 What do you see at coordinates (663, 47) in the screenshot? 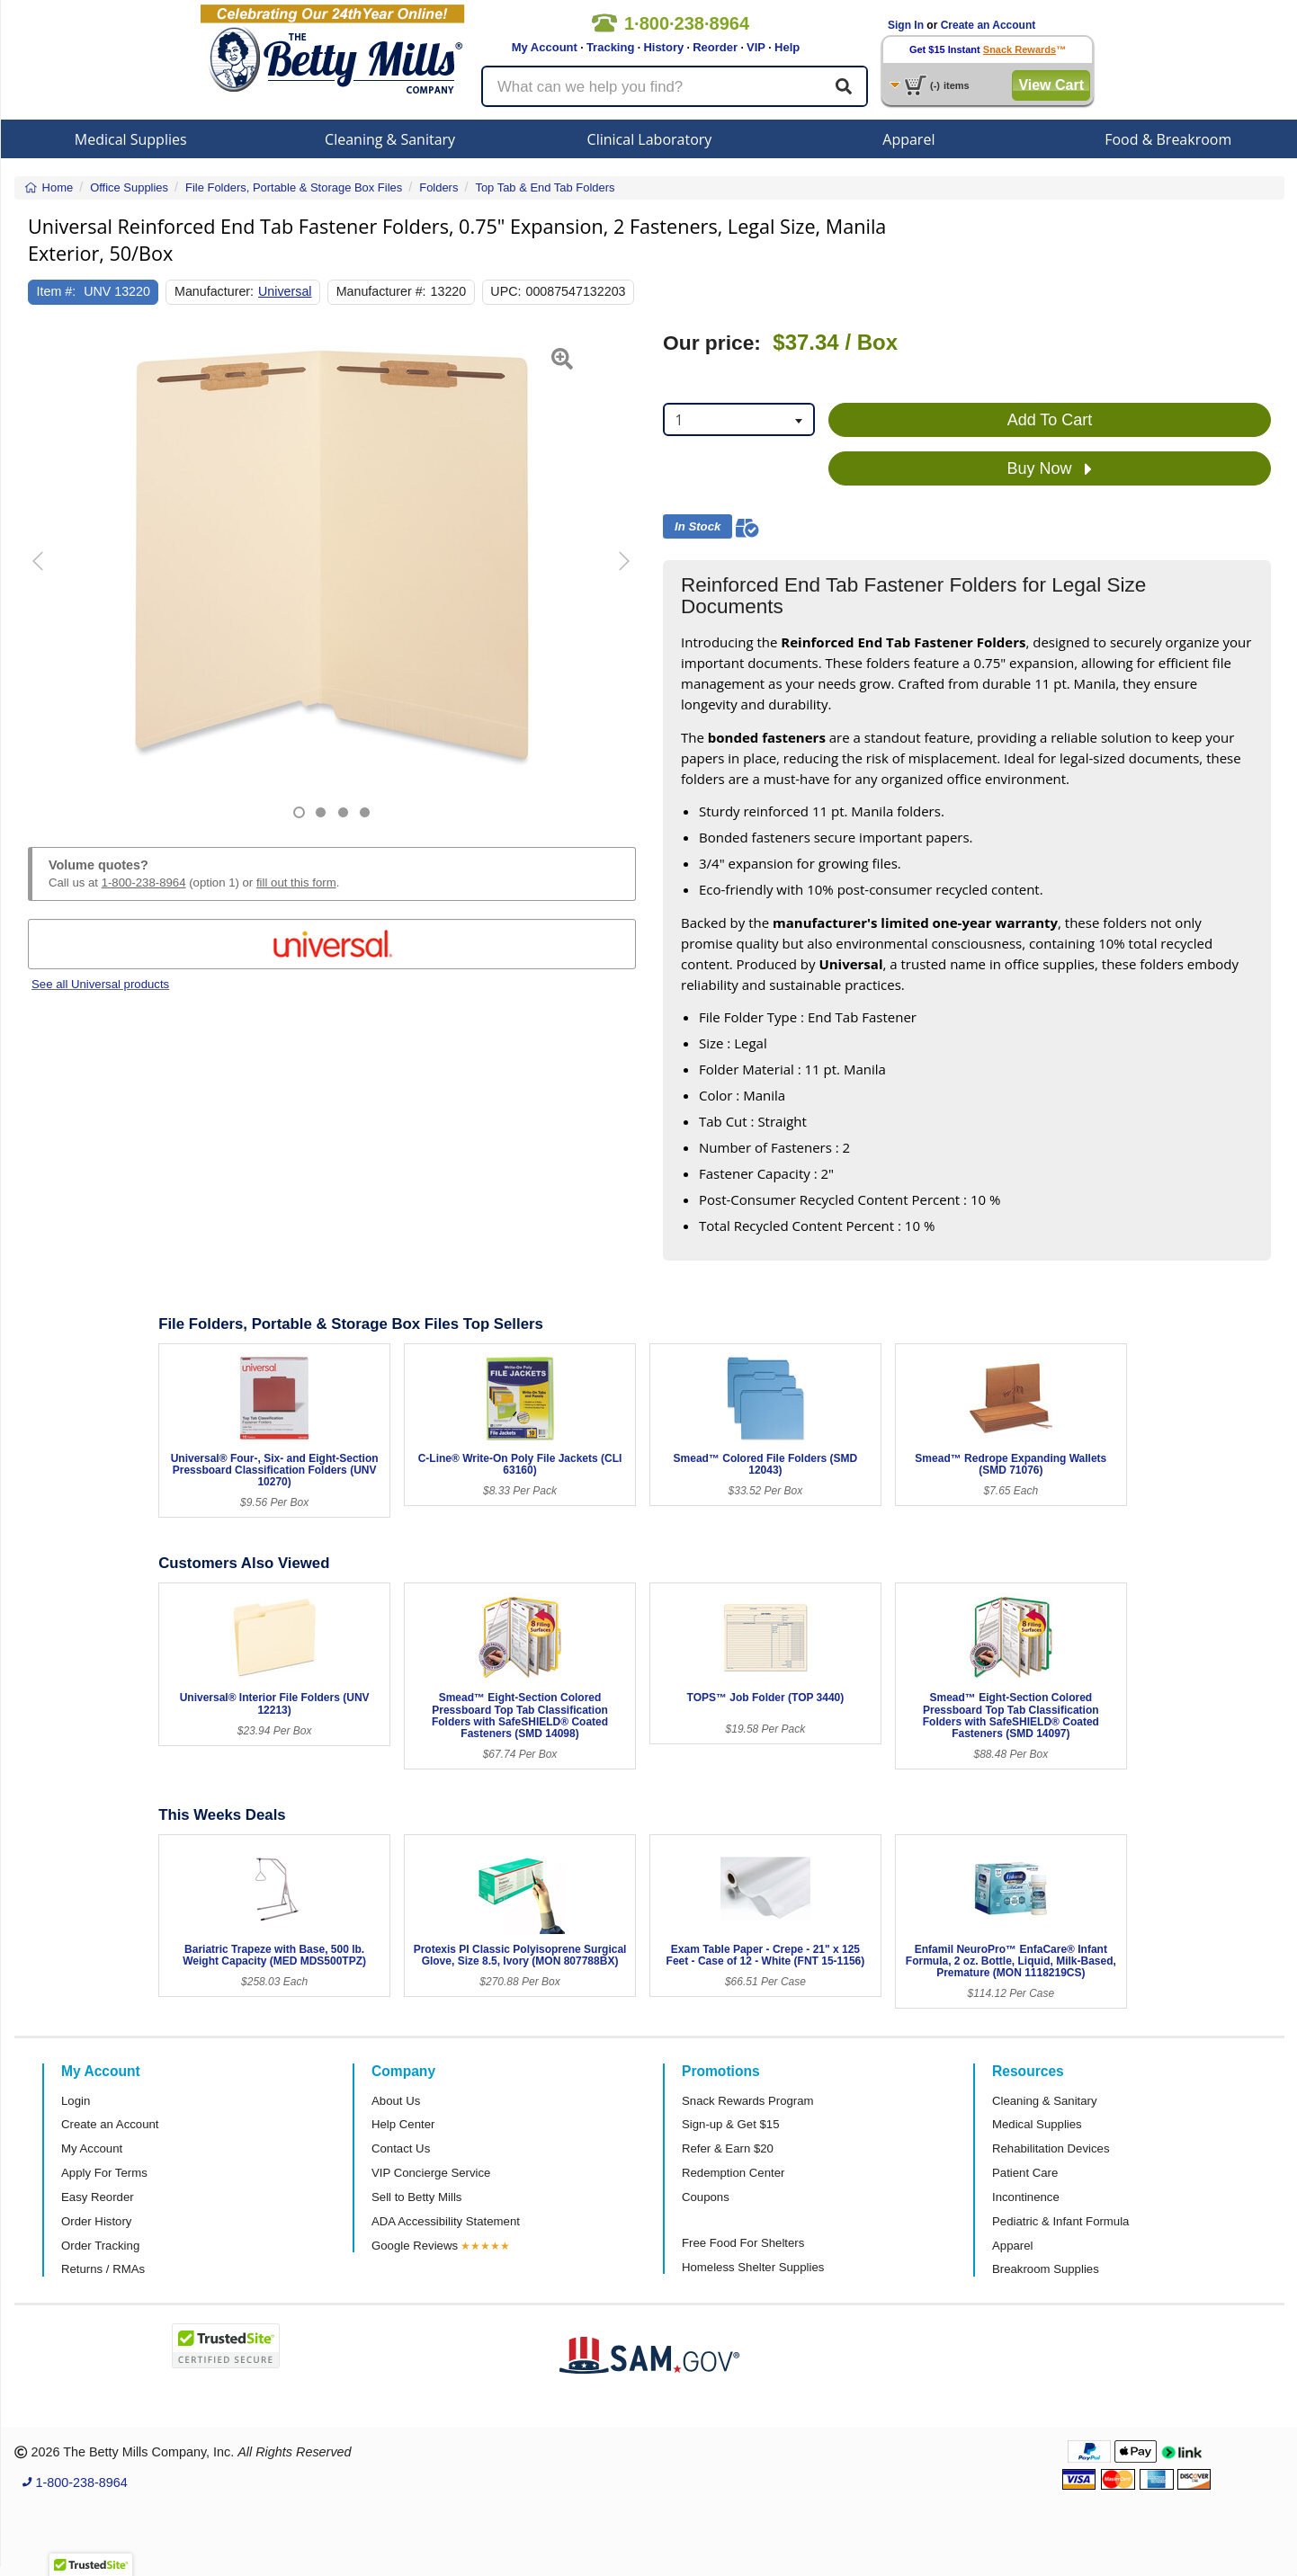
I see `History` at bounding box center [663, 47].